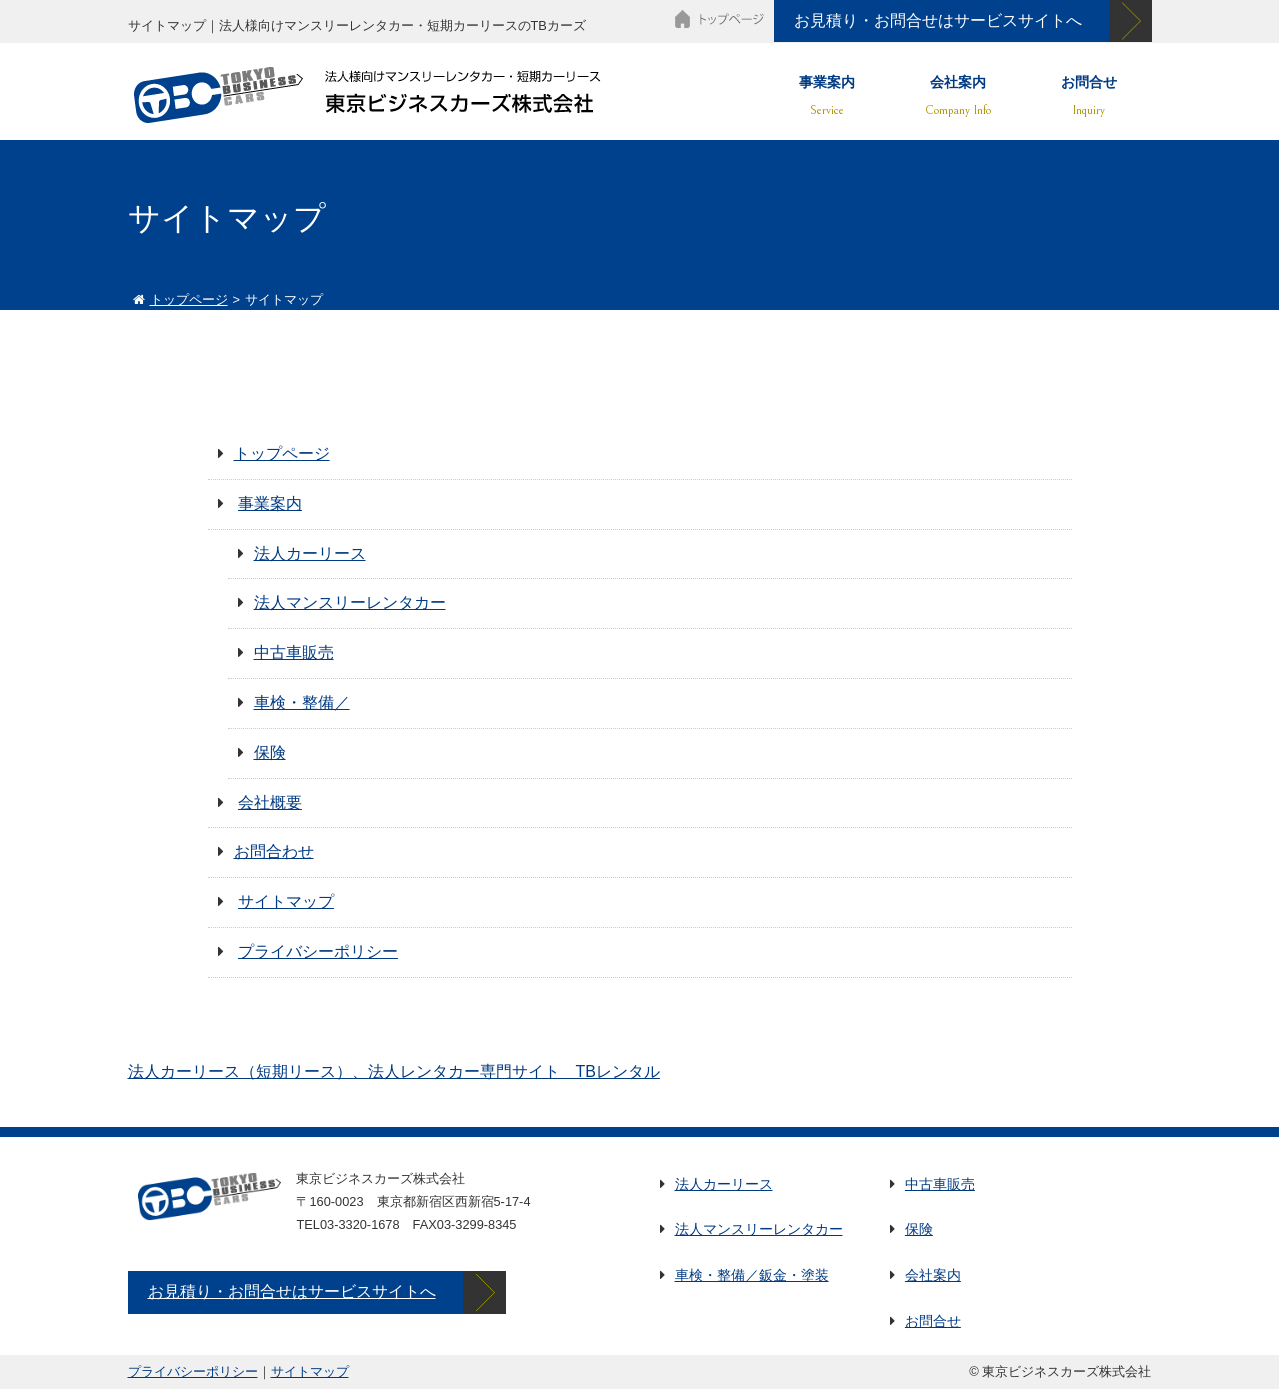 The image size is (1279, 1389). I want to click on 会社概要, so click(270, 802).